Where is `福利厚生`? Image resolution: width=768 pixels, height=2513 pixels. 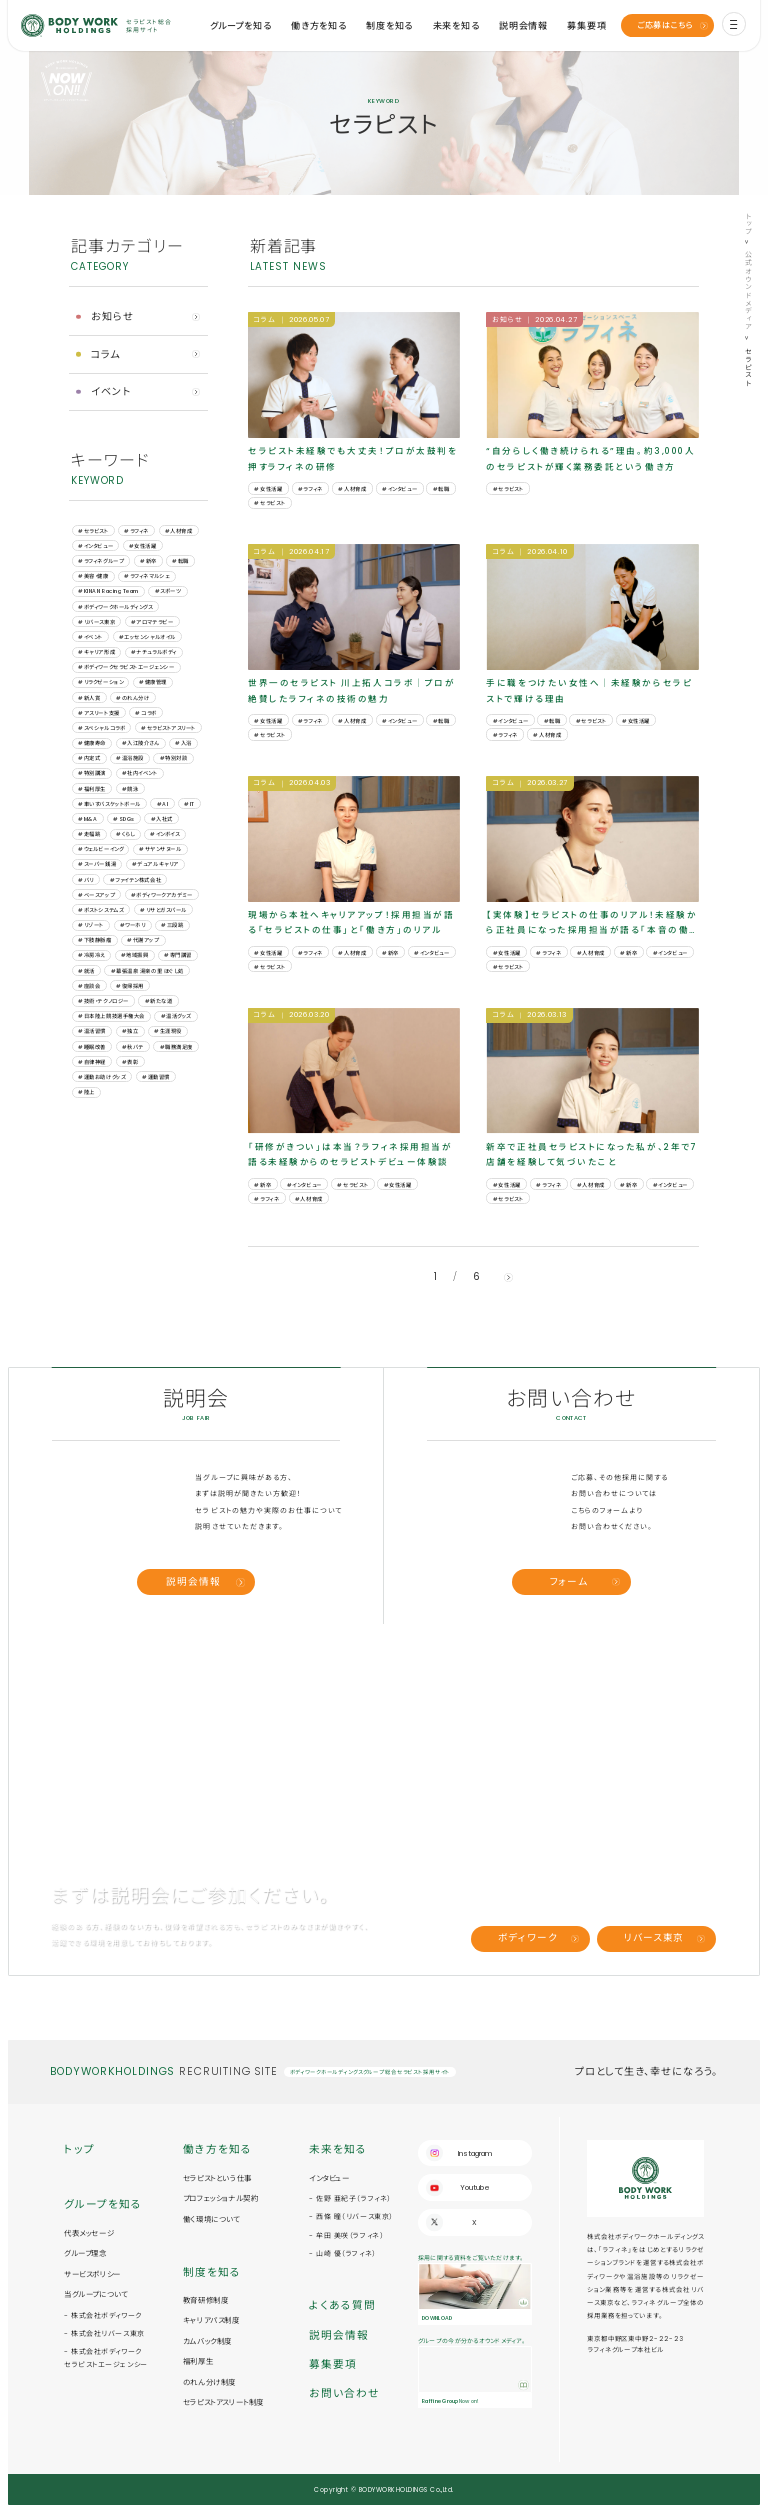 福利厚生 is located at coordinates (198, 2361).